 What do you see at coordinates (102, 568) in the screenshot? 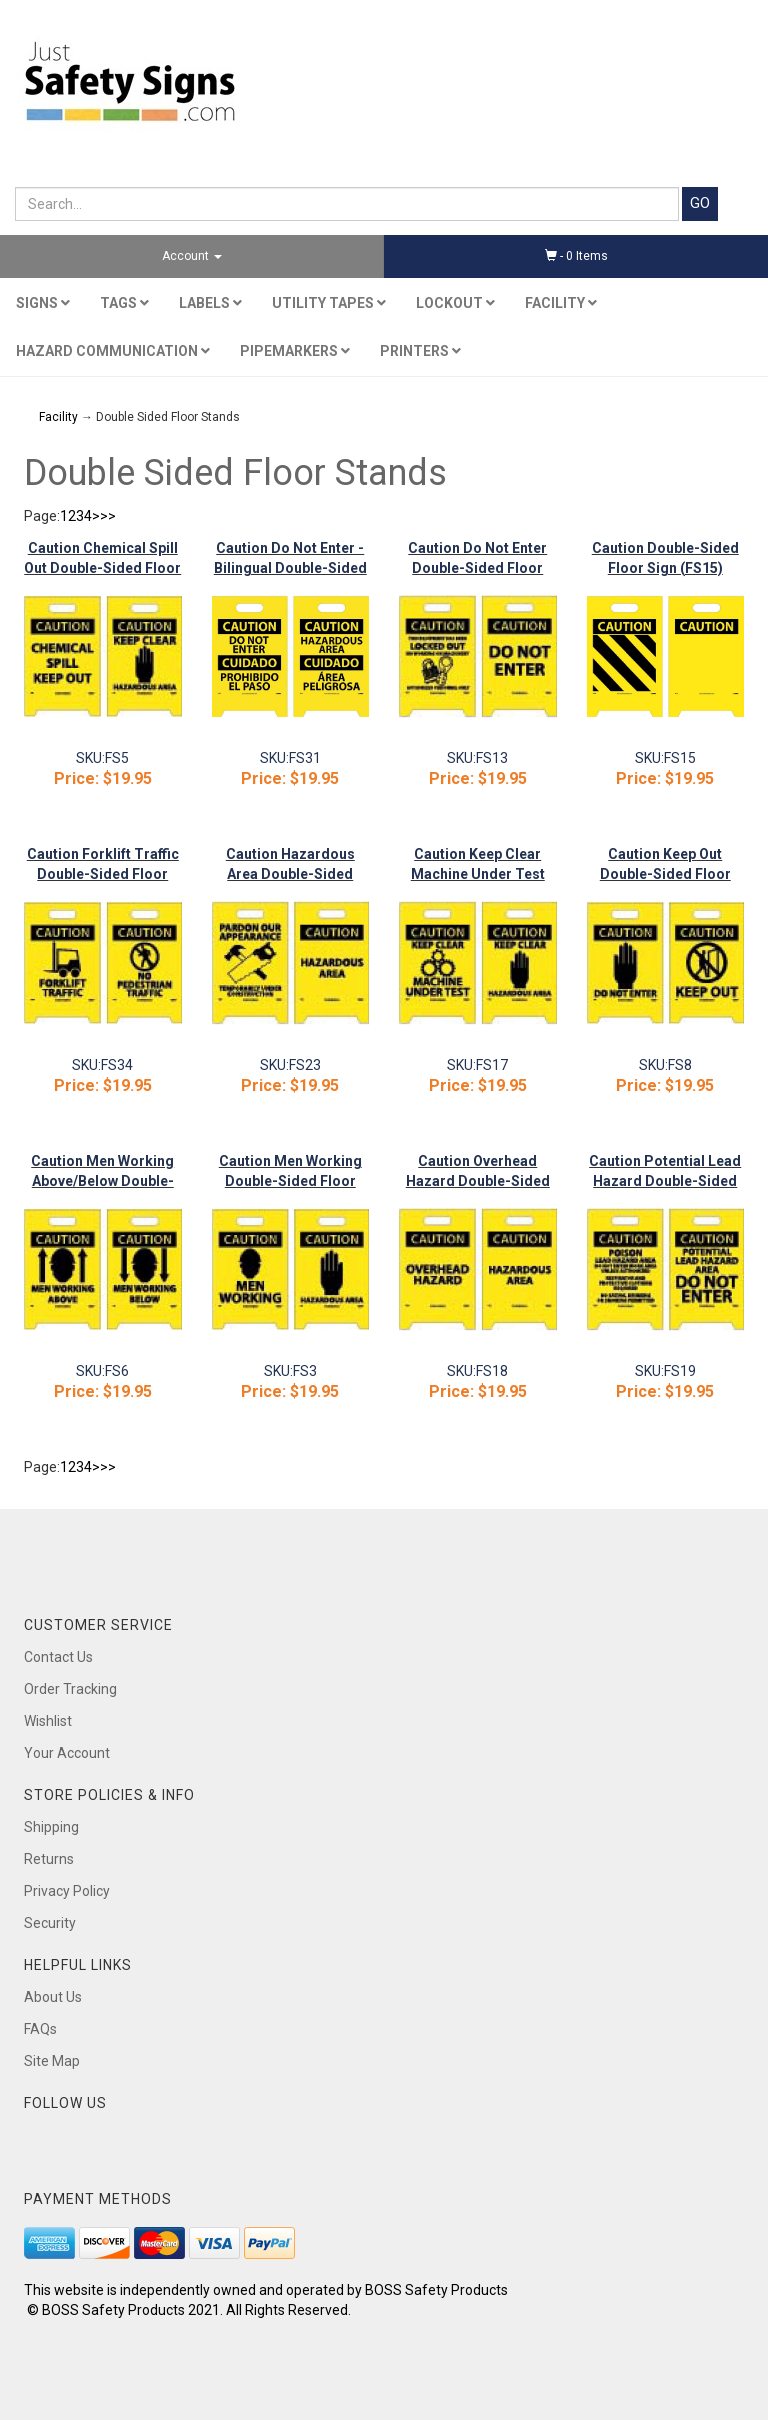
I see `Caution Chemical Spill Out Double-Sided Floor Sign (FS5)` at bounding box center [102, 568].